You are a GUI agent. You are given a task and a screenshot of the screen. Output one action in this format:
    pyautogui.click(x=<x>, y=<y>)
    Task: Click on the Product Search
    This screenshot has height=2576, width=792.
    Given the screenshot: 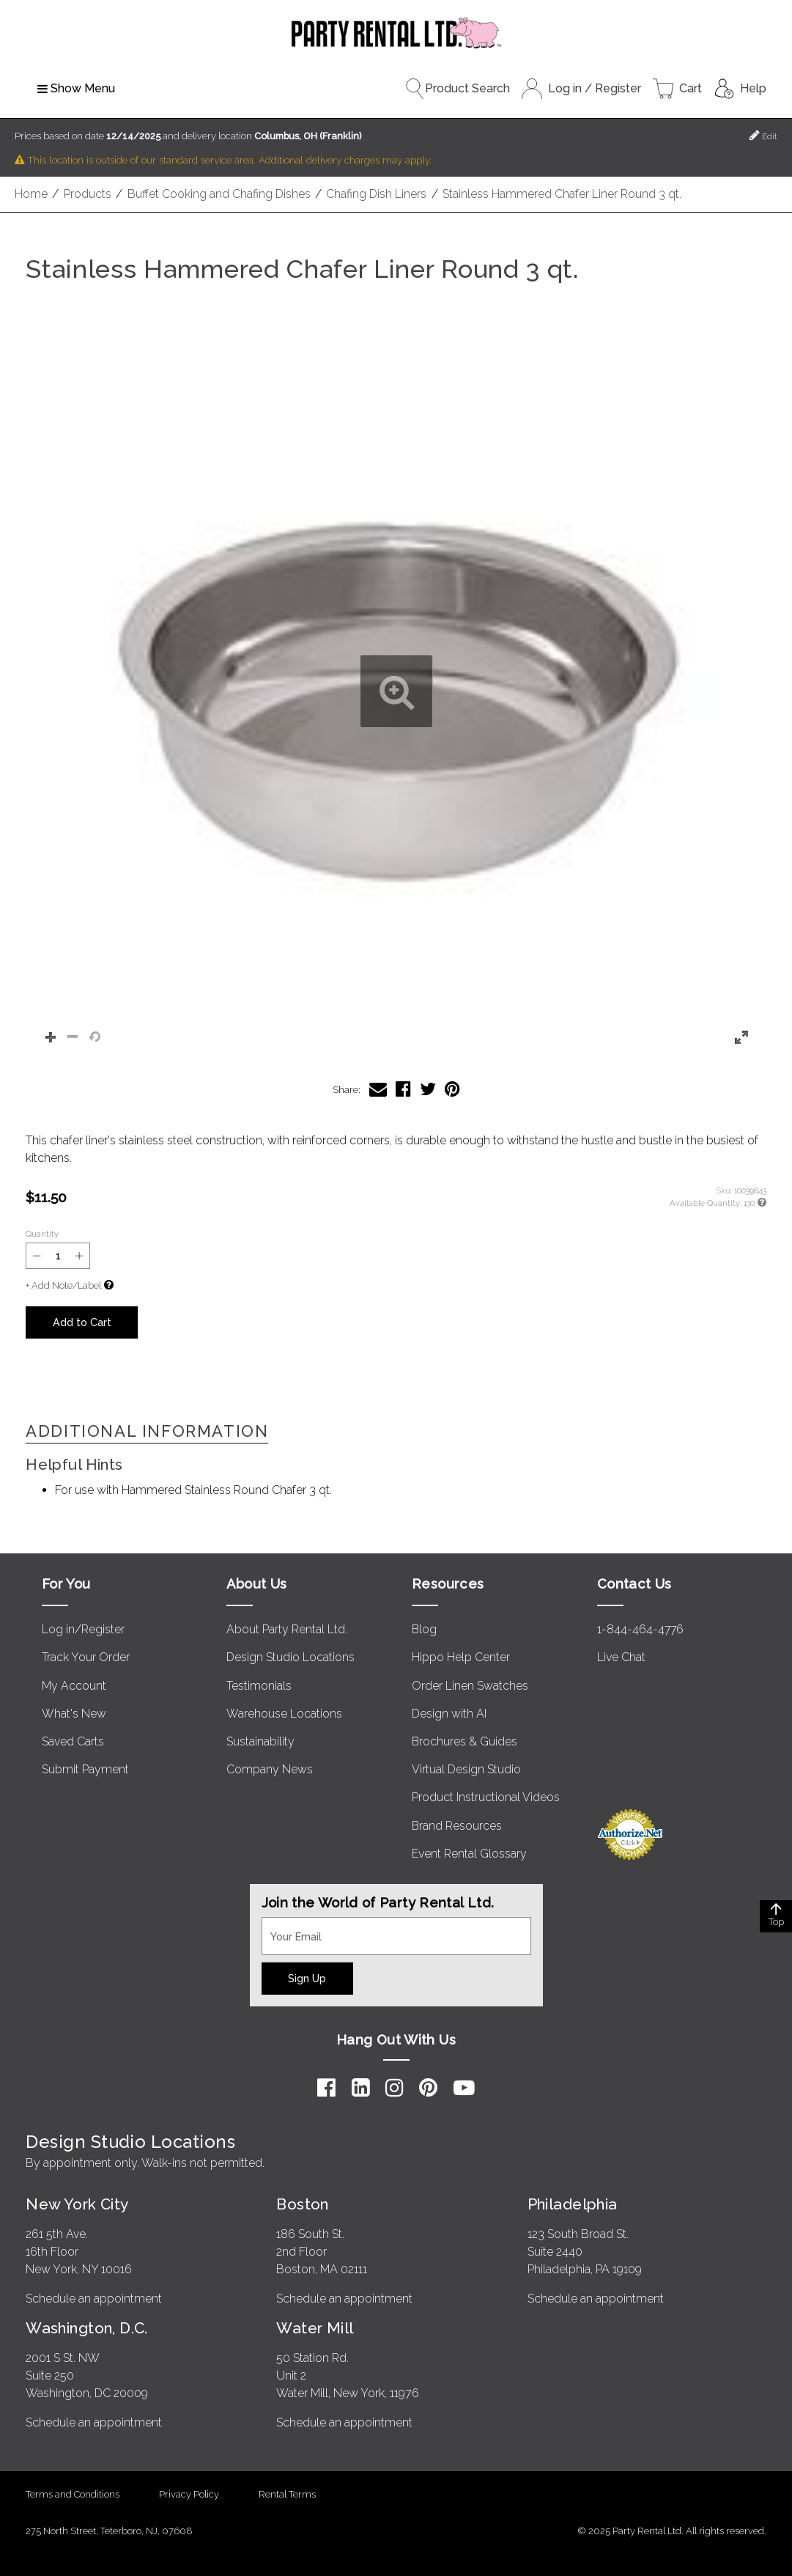 What is the action you would take?
    pyautogui.click(x=457, y=88)
    